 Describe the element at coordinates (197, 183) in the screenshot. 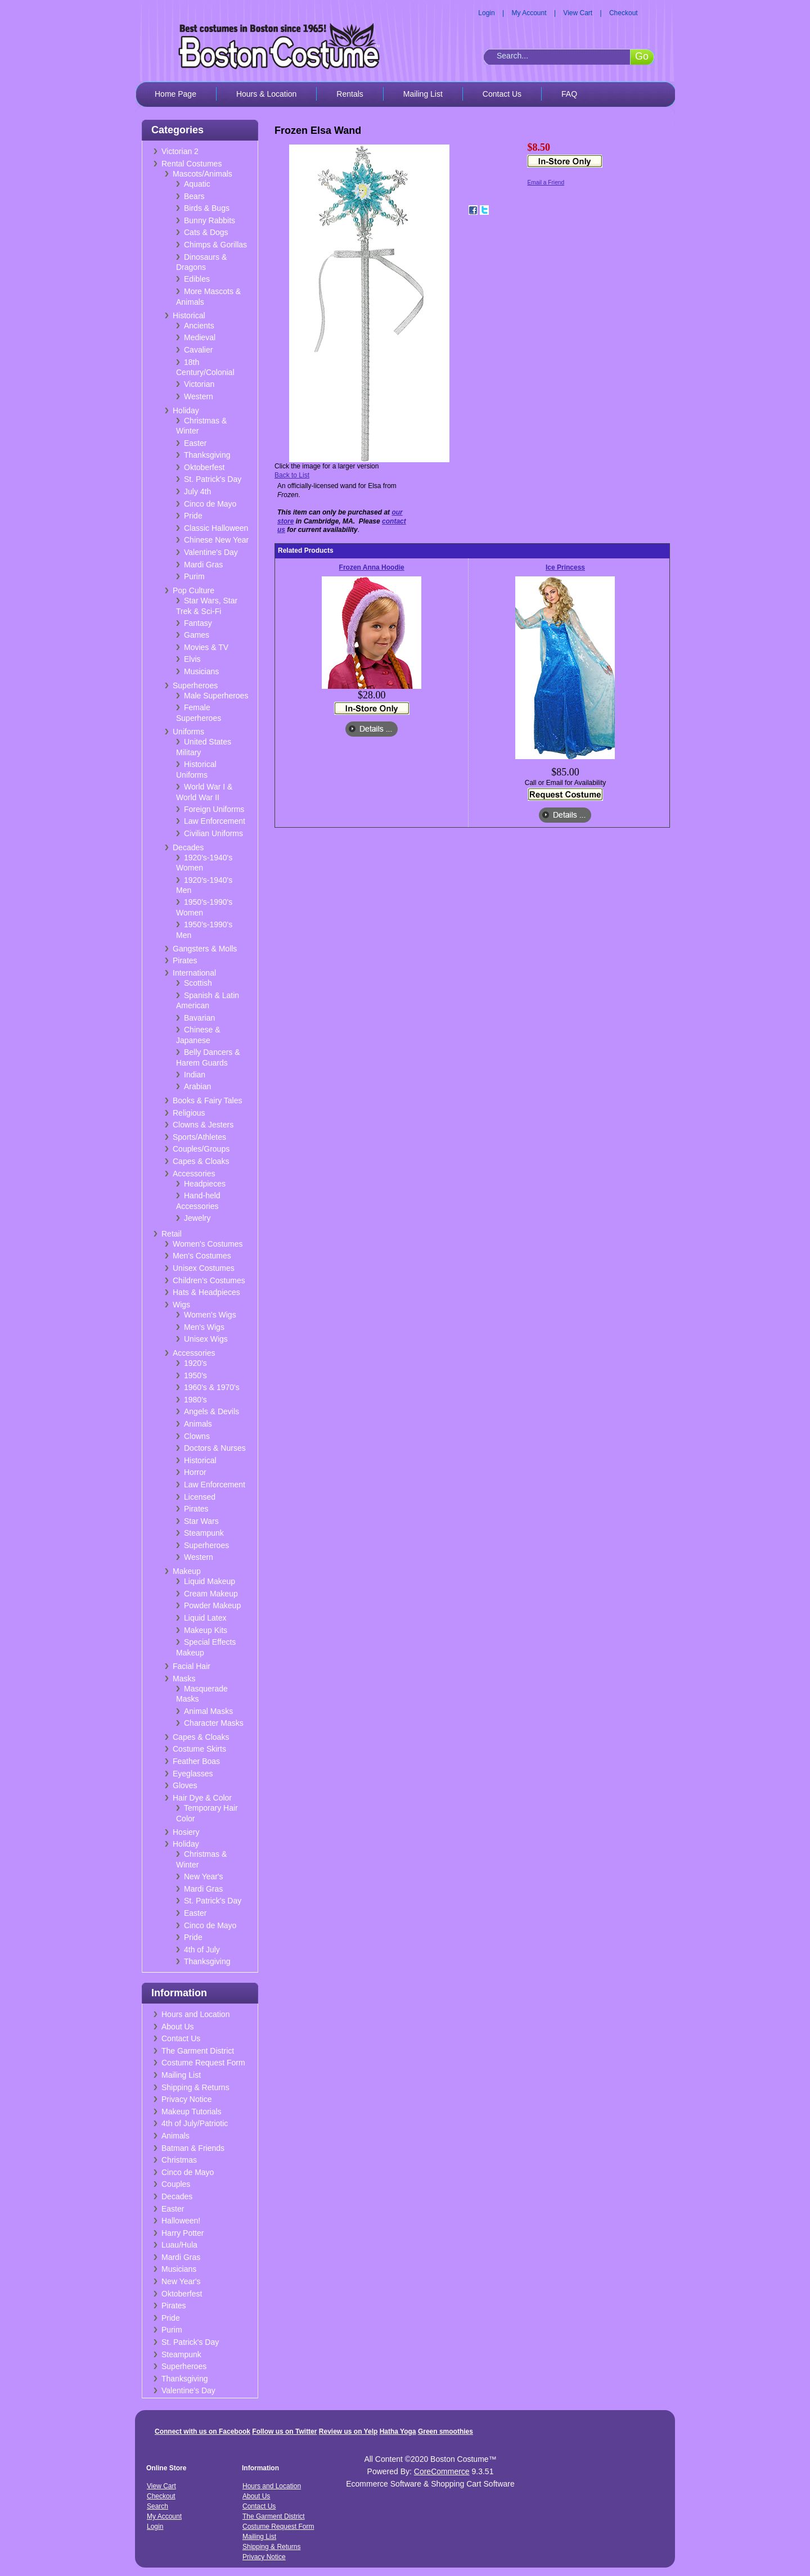

I see `Aquatic` at that location.